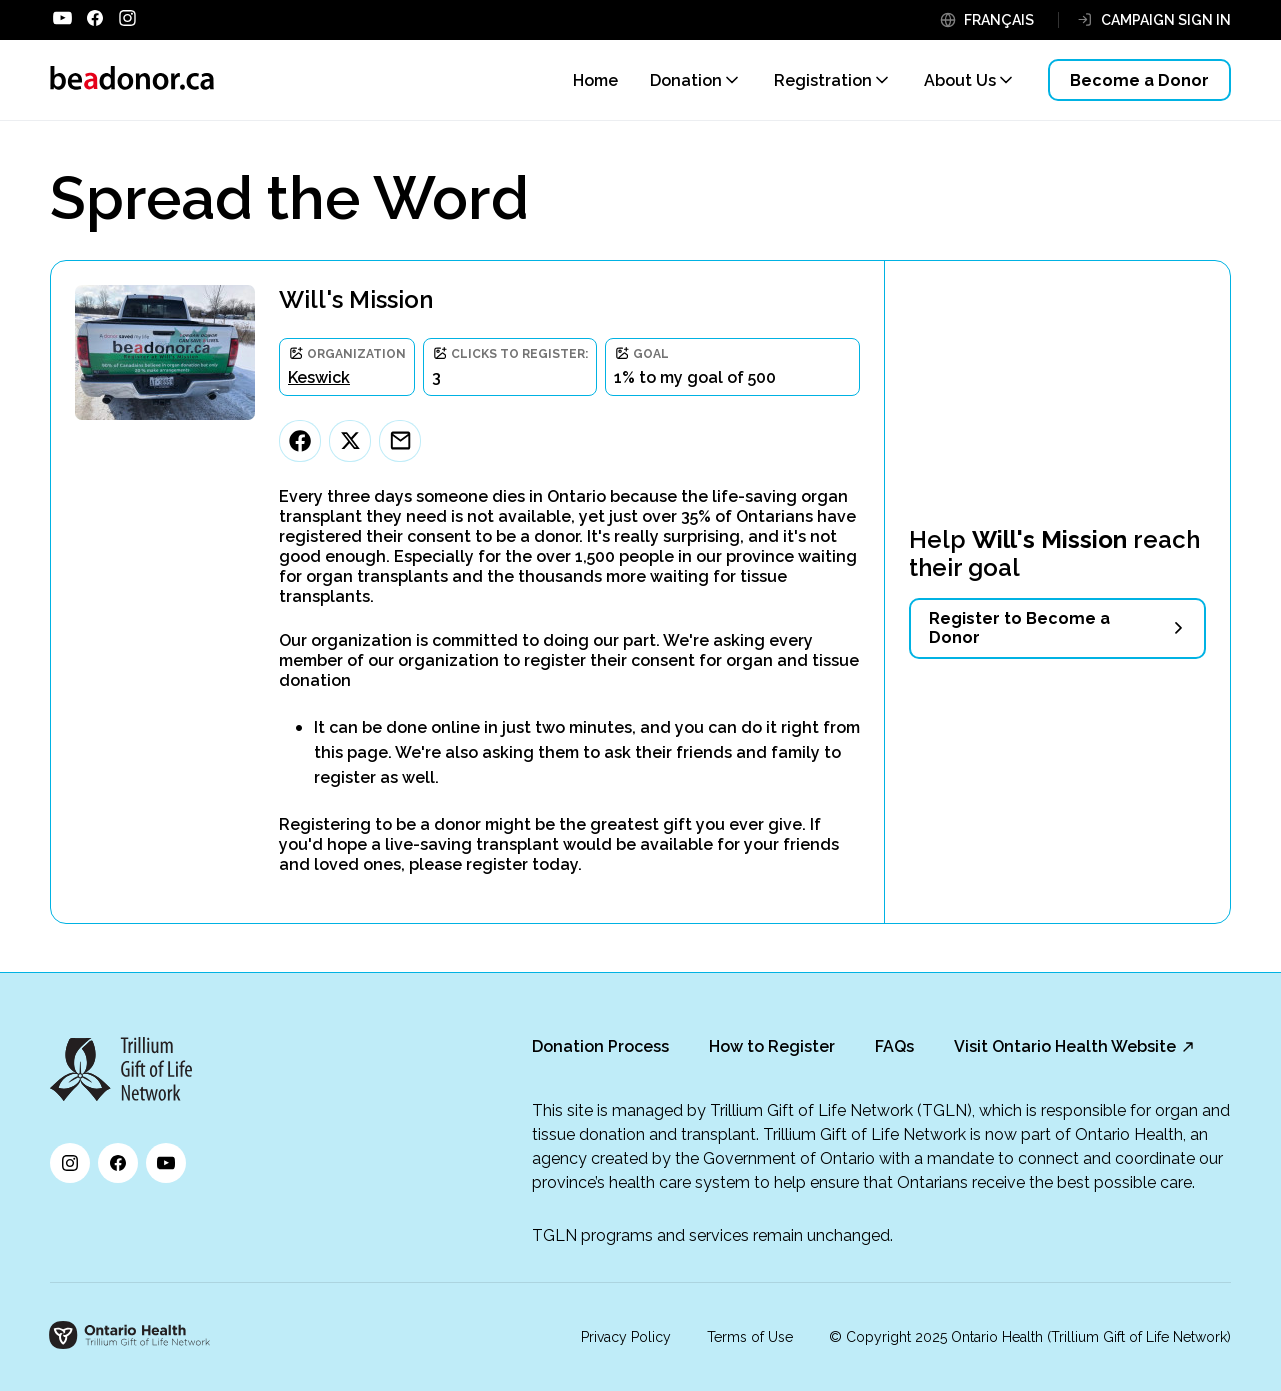 Image resolution: width=1281 pixels, height=1391 pixels. I want to click on [Twitter], so click(350, 441).